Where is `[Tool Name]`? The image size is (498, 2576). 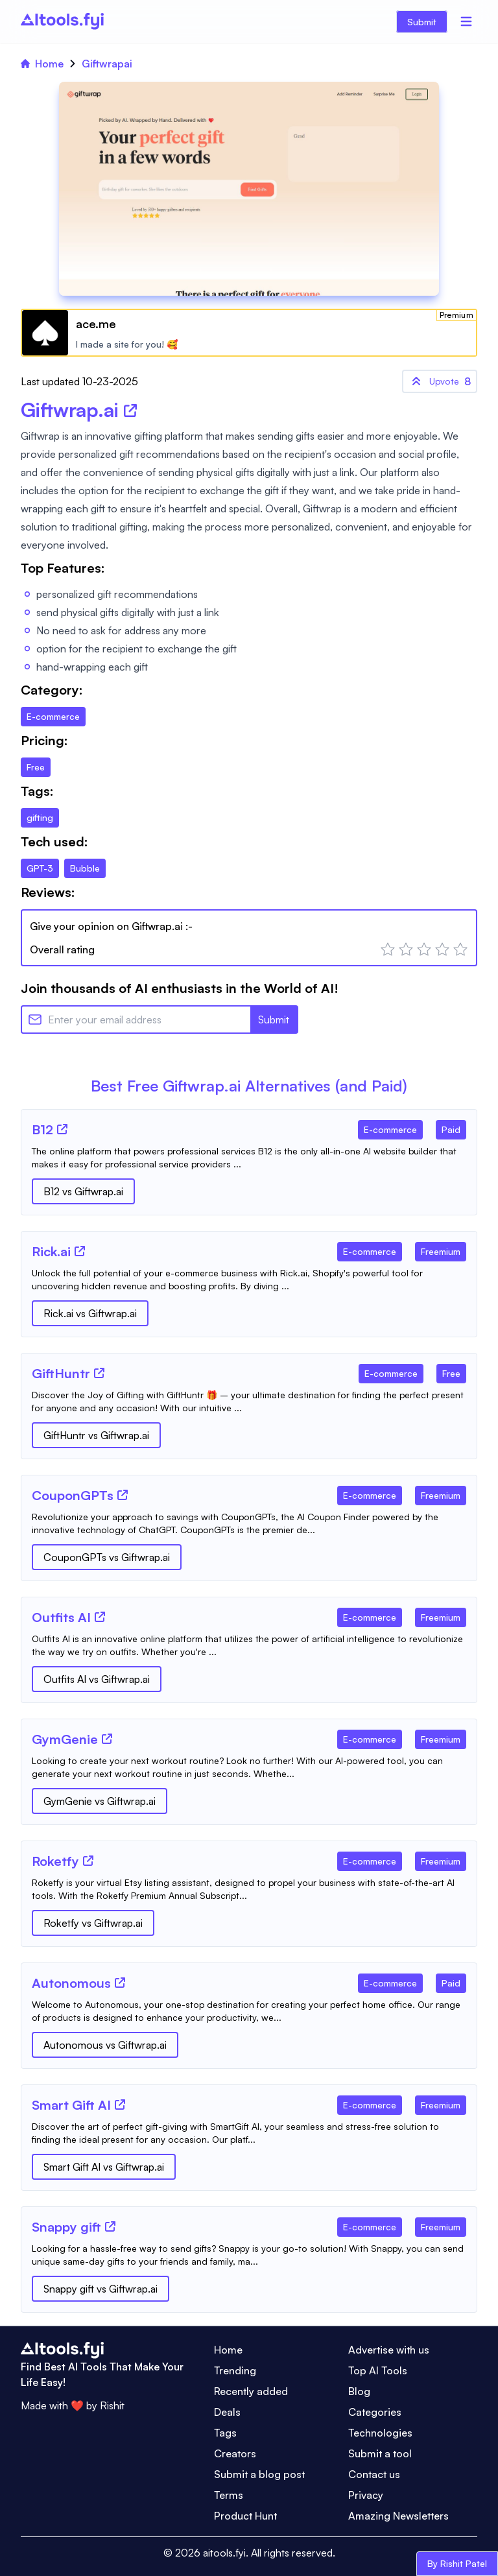 [Tool Name] is located at coordinates (42, 1130).